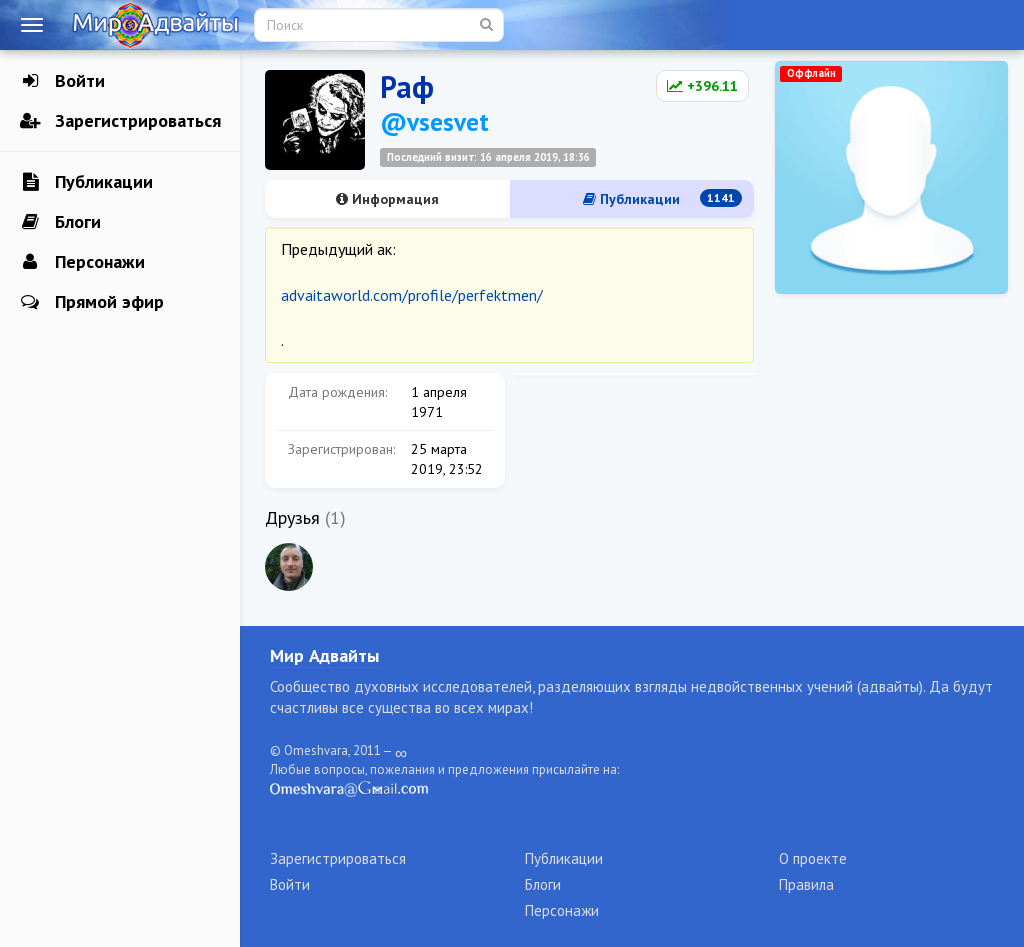 The height and width of the screenshot is (947, 1024). What do you see at coordinates (62, 81) in the screenshot?
I see `Войти` at bounding box center [62, 81].